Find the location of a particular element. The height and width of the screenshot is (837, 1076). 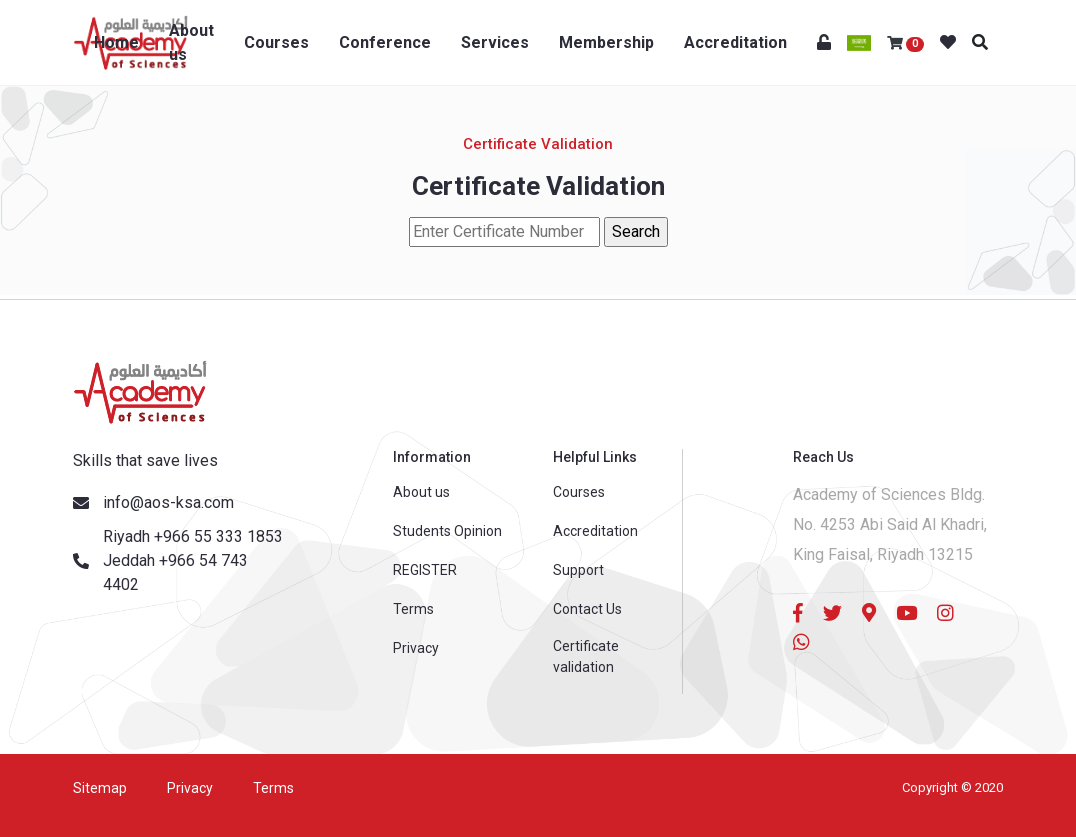

Certificate validation is located at coordinates (586, 656).